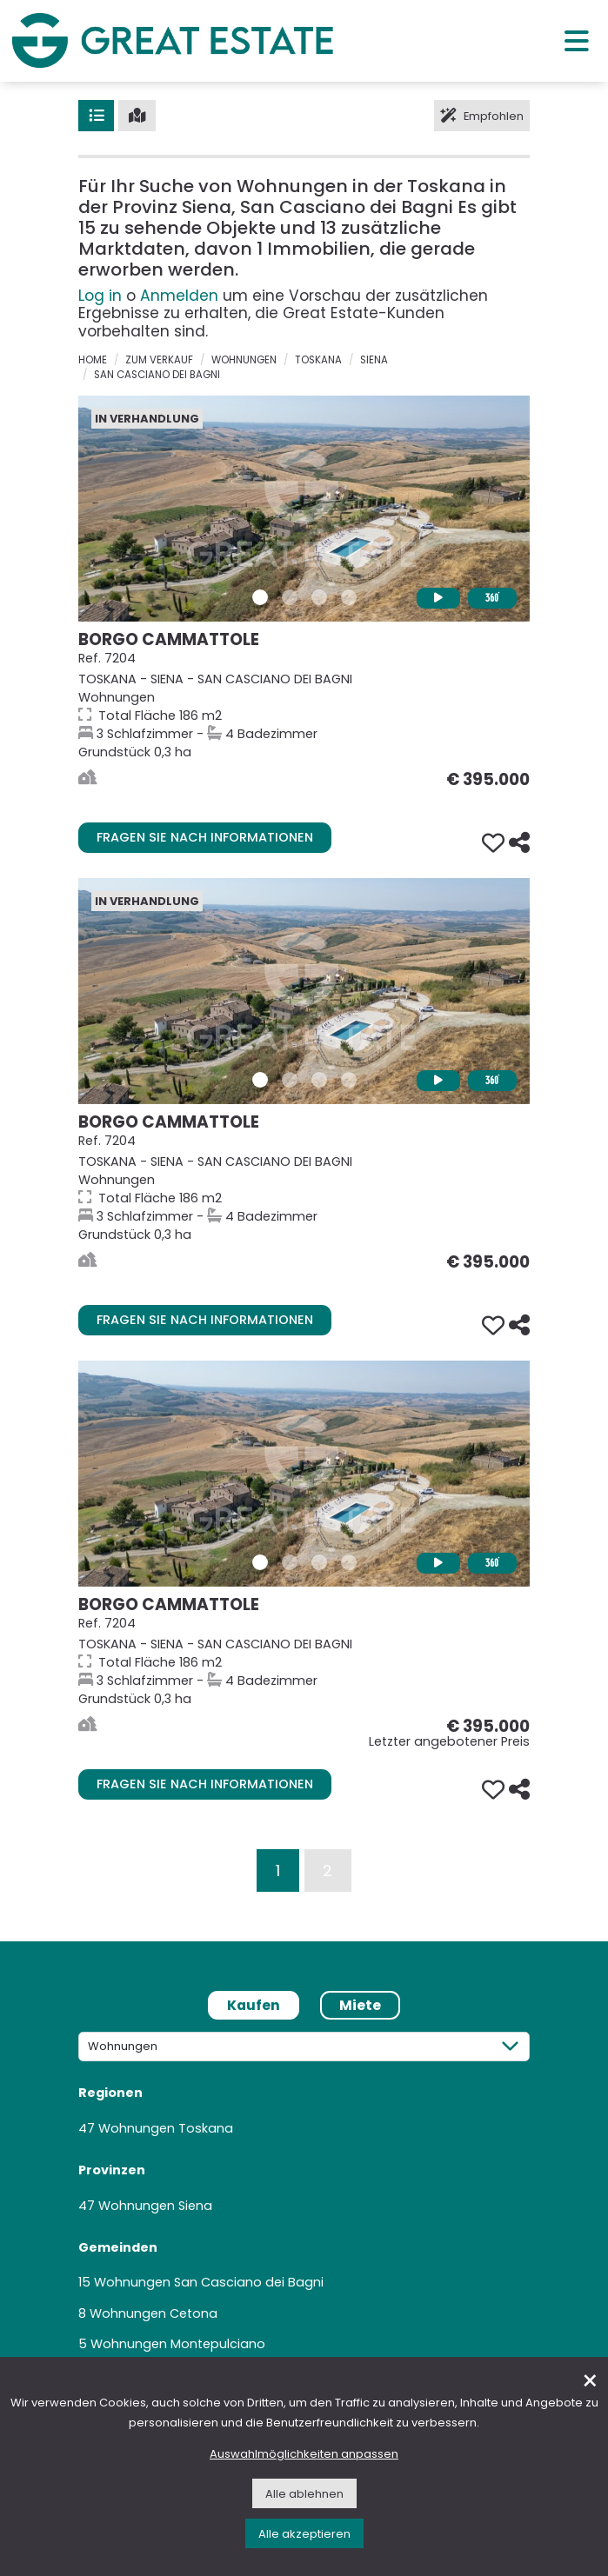 The width and height of the screenshot is (608, 2576). Describe the element at coordinates (244, 360) in the screenshot. I see `Wohnungen` at that location.